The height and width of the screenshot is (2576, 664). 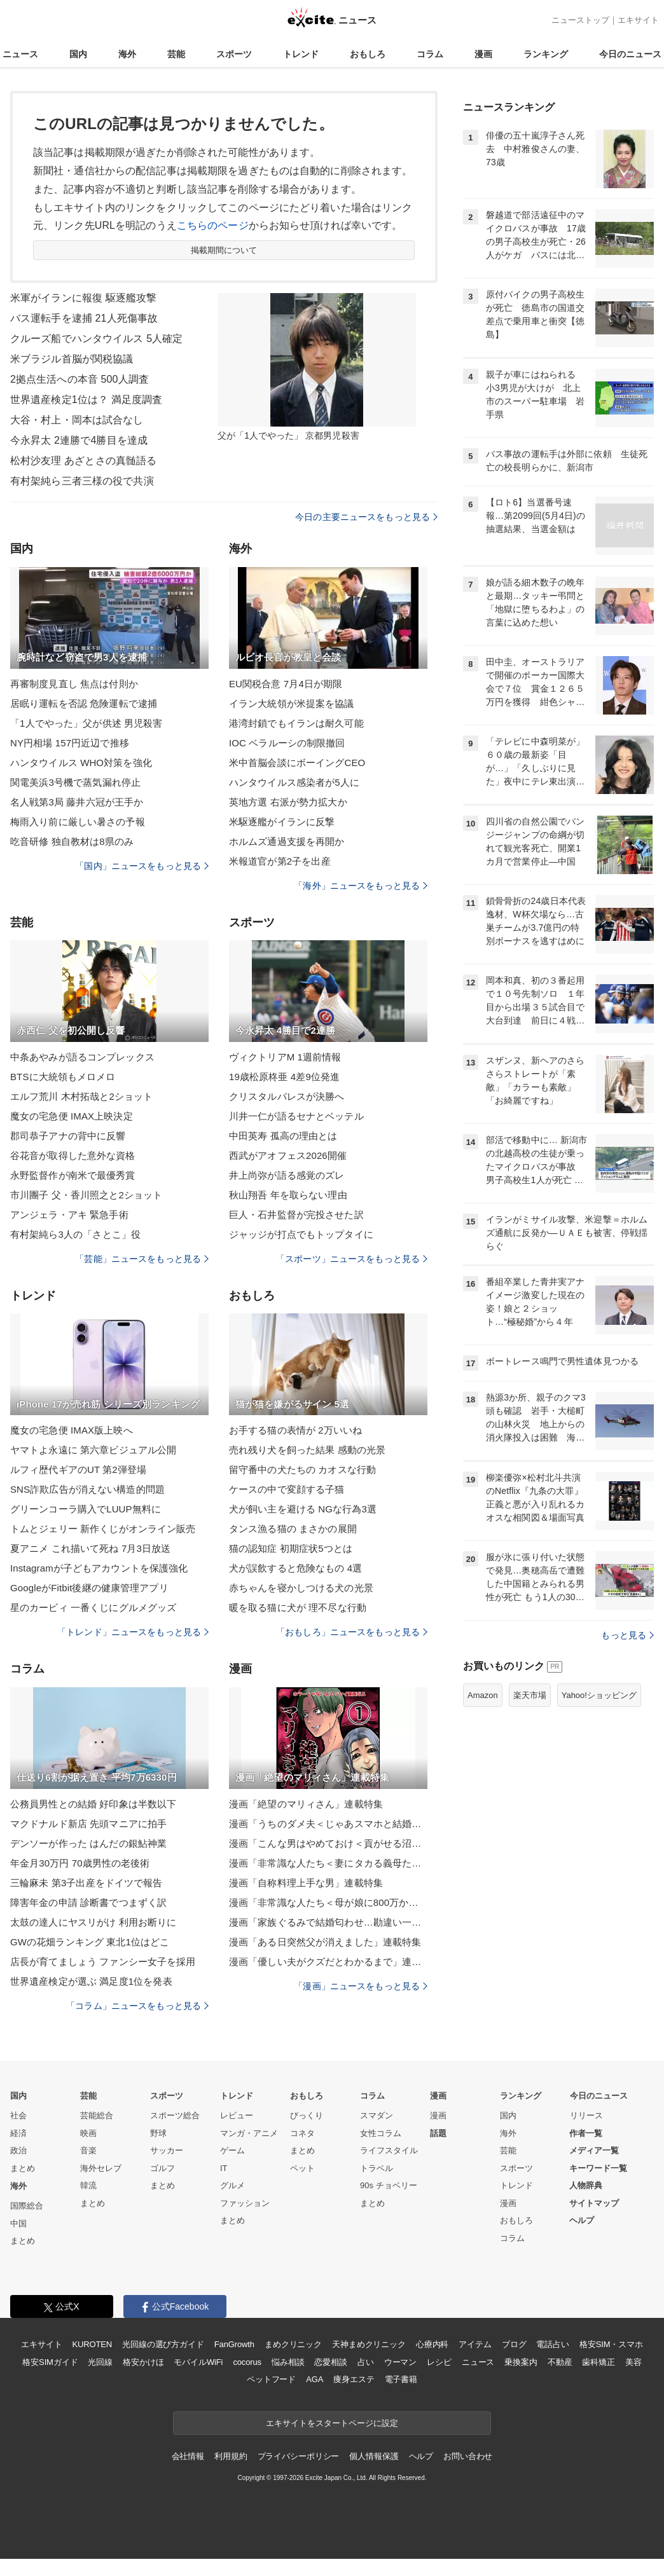 What do you see at coordinates (594, 2150) in the screenshot?
I see `メディア一覧` at bounding box center [594, 2150].